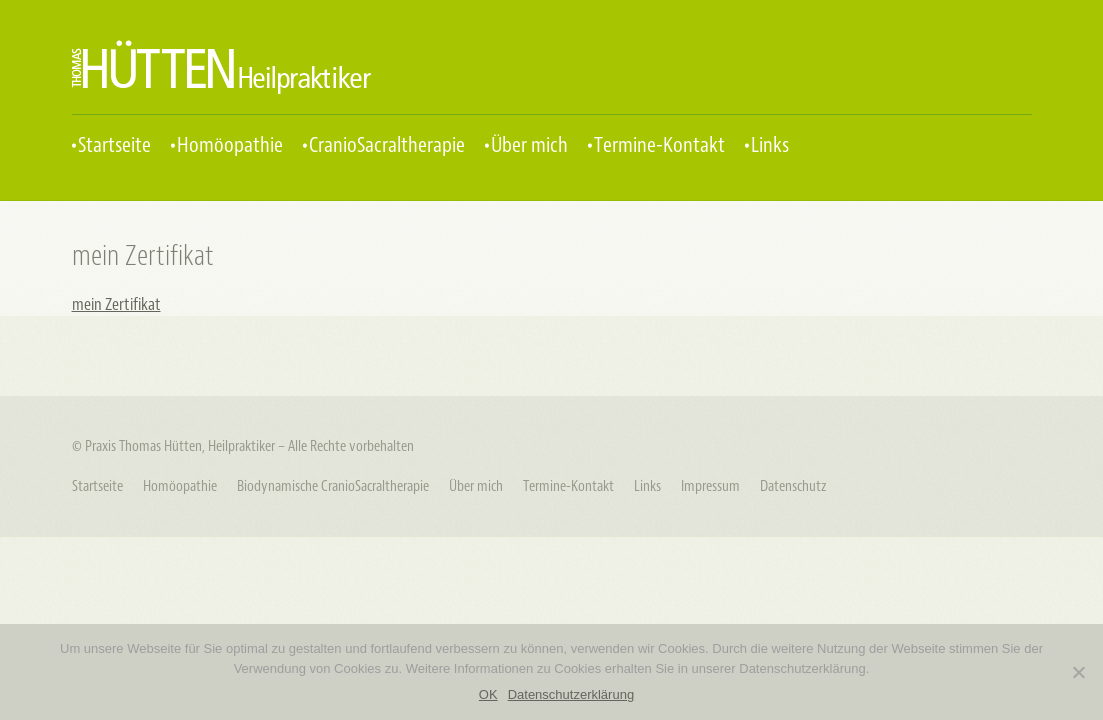 Image resolution: width=1103 pixels, height=720 pixels. What do you see at coordinates (114, 146) in the screenshot?
I see `Startseite` at bounding box center [114, 146].